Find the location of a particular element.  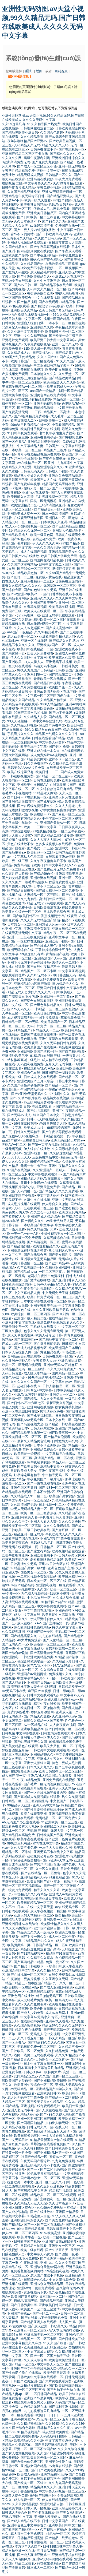

国产亚洲精品欧美日韩 is located at coordinates (50, 2080).